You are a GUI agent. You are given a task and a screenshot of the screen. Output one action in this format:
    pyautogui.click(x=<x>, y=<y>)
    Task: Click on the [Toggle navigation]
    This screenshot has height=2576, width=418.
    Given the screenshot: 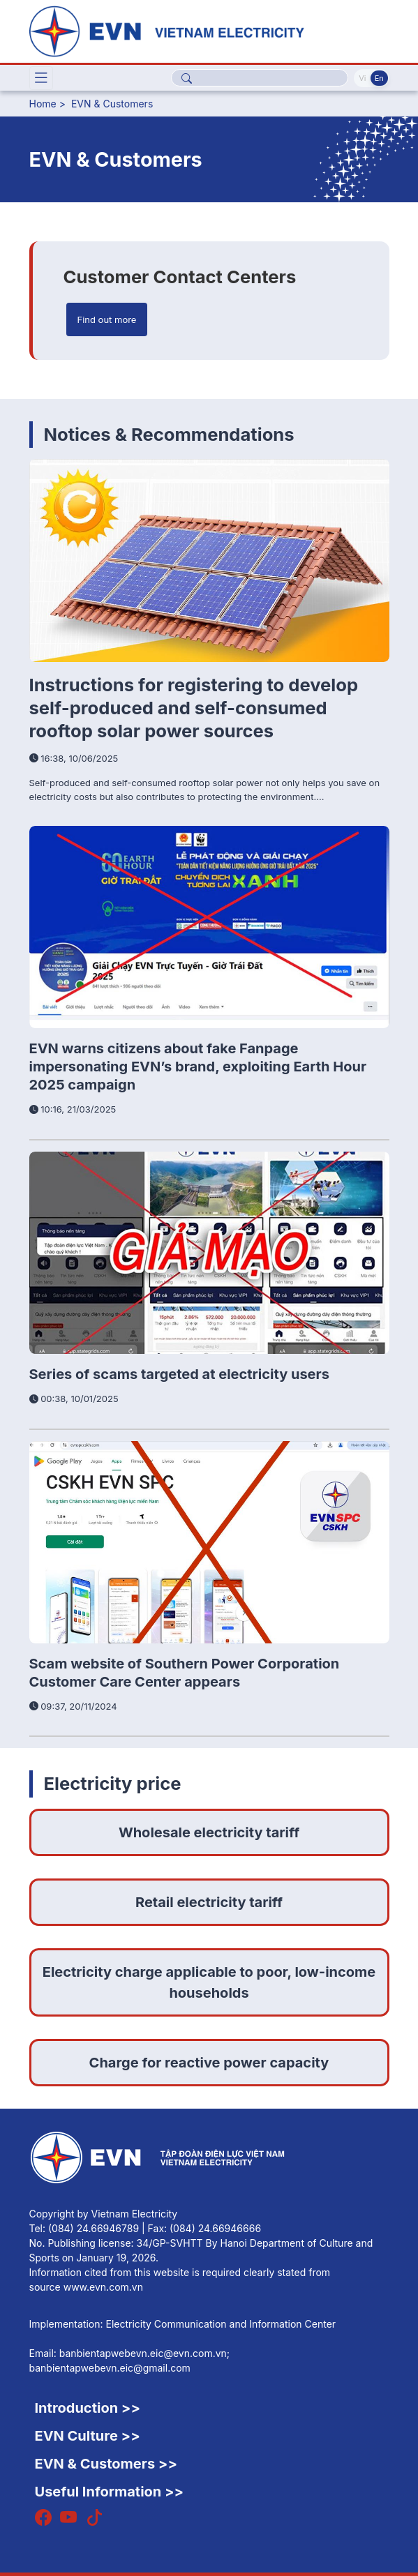 What is the action you would take?
    pyautogui.click(x=41, y=78)
    